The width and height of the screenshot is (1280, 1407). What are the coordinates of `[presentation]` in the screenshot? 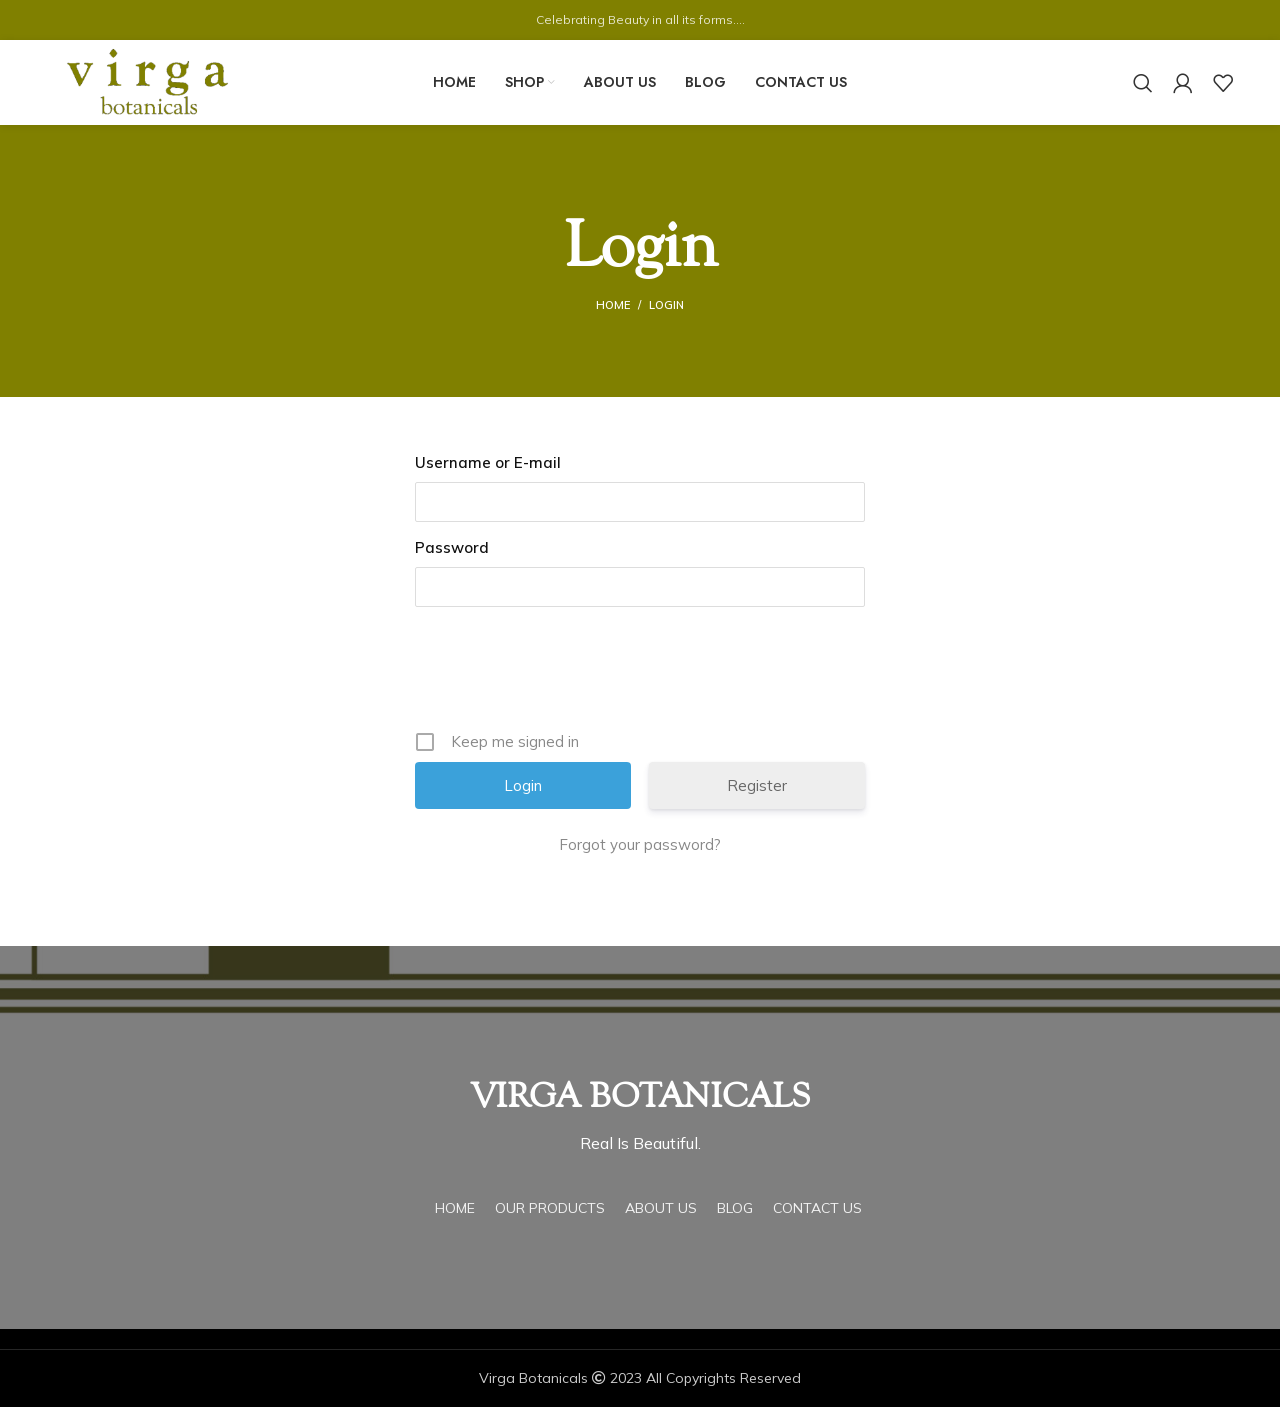 It's located at (567, 676).